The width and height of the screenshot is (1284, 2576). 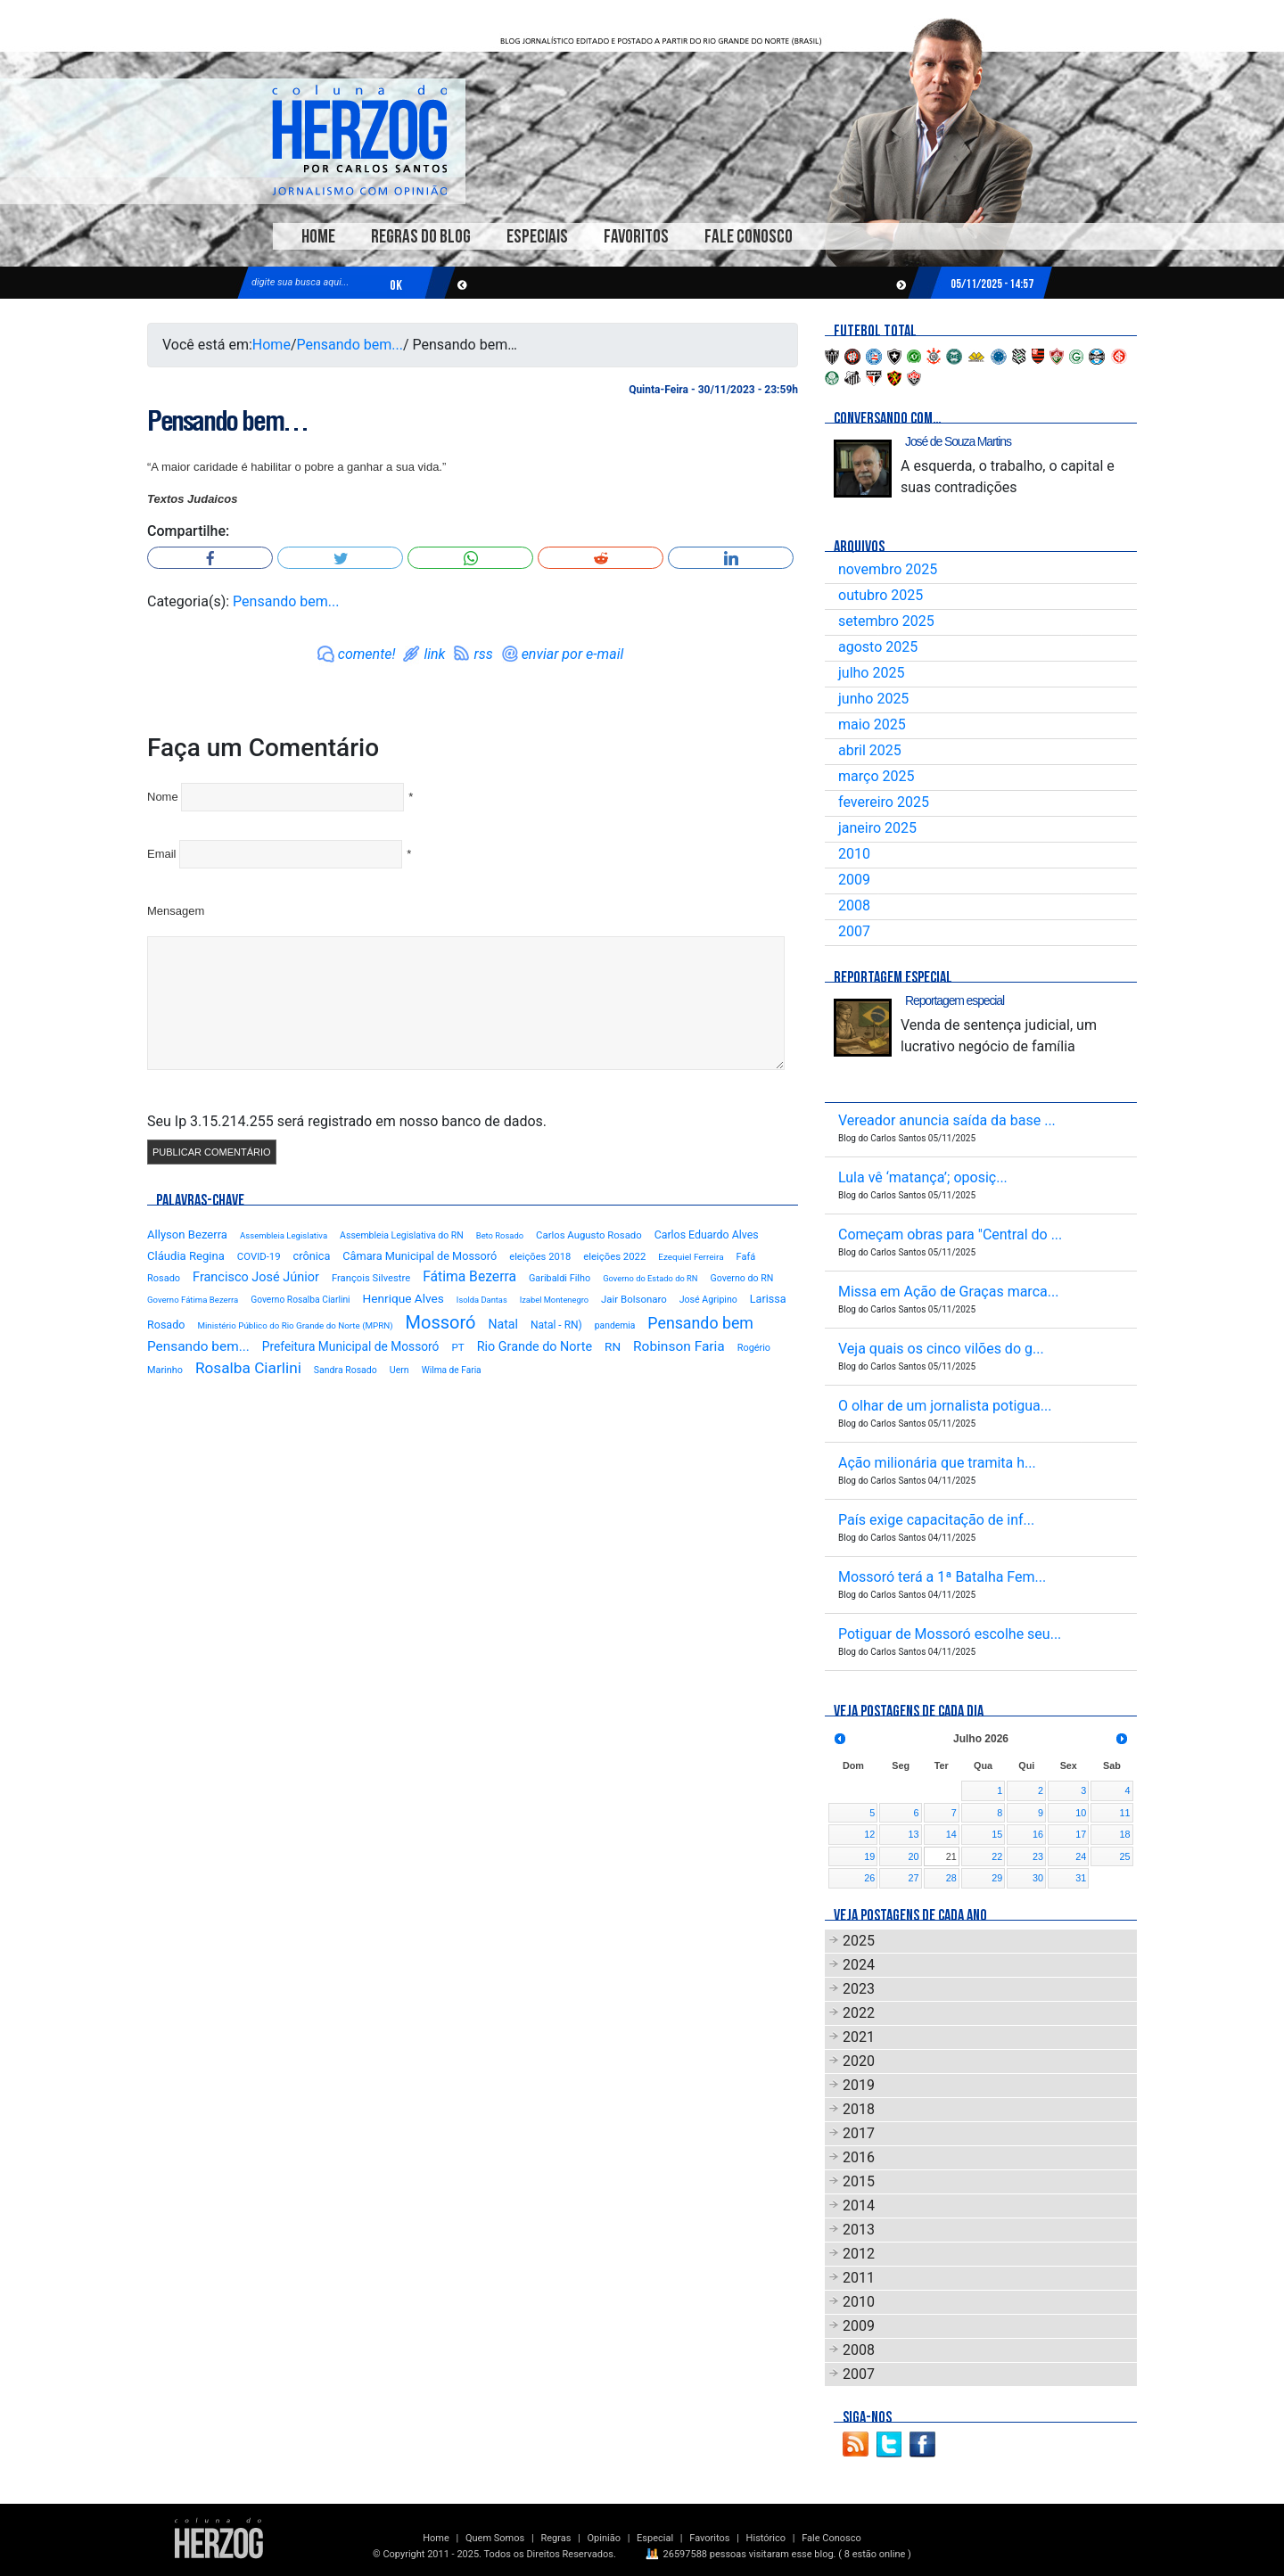 What do you see at coordinates (350, 344) in the screenshot?
I see `Pensando bem...` at bounding box center [350, 344].